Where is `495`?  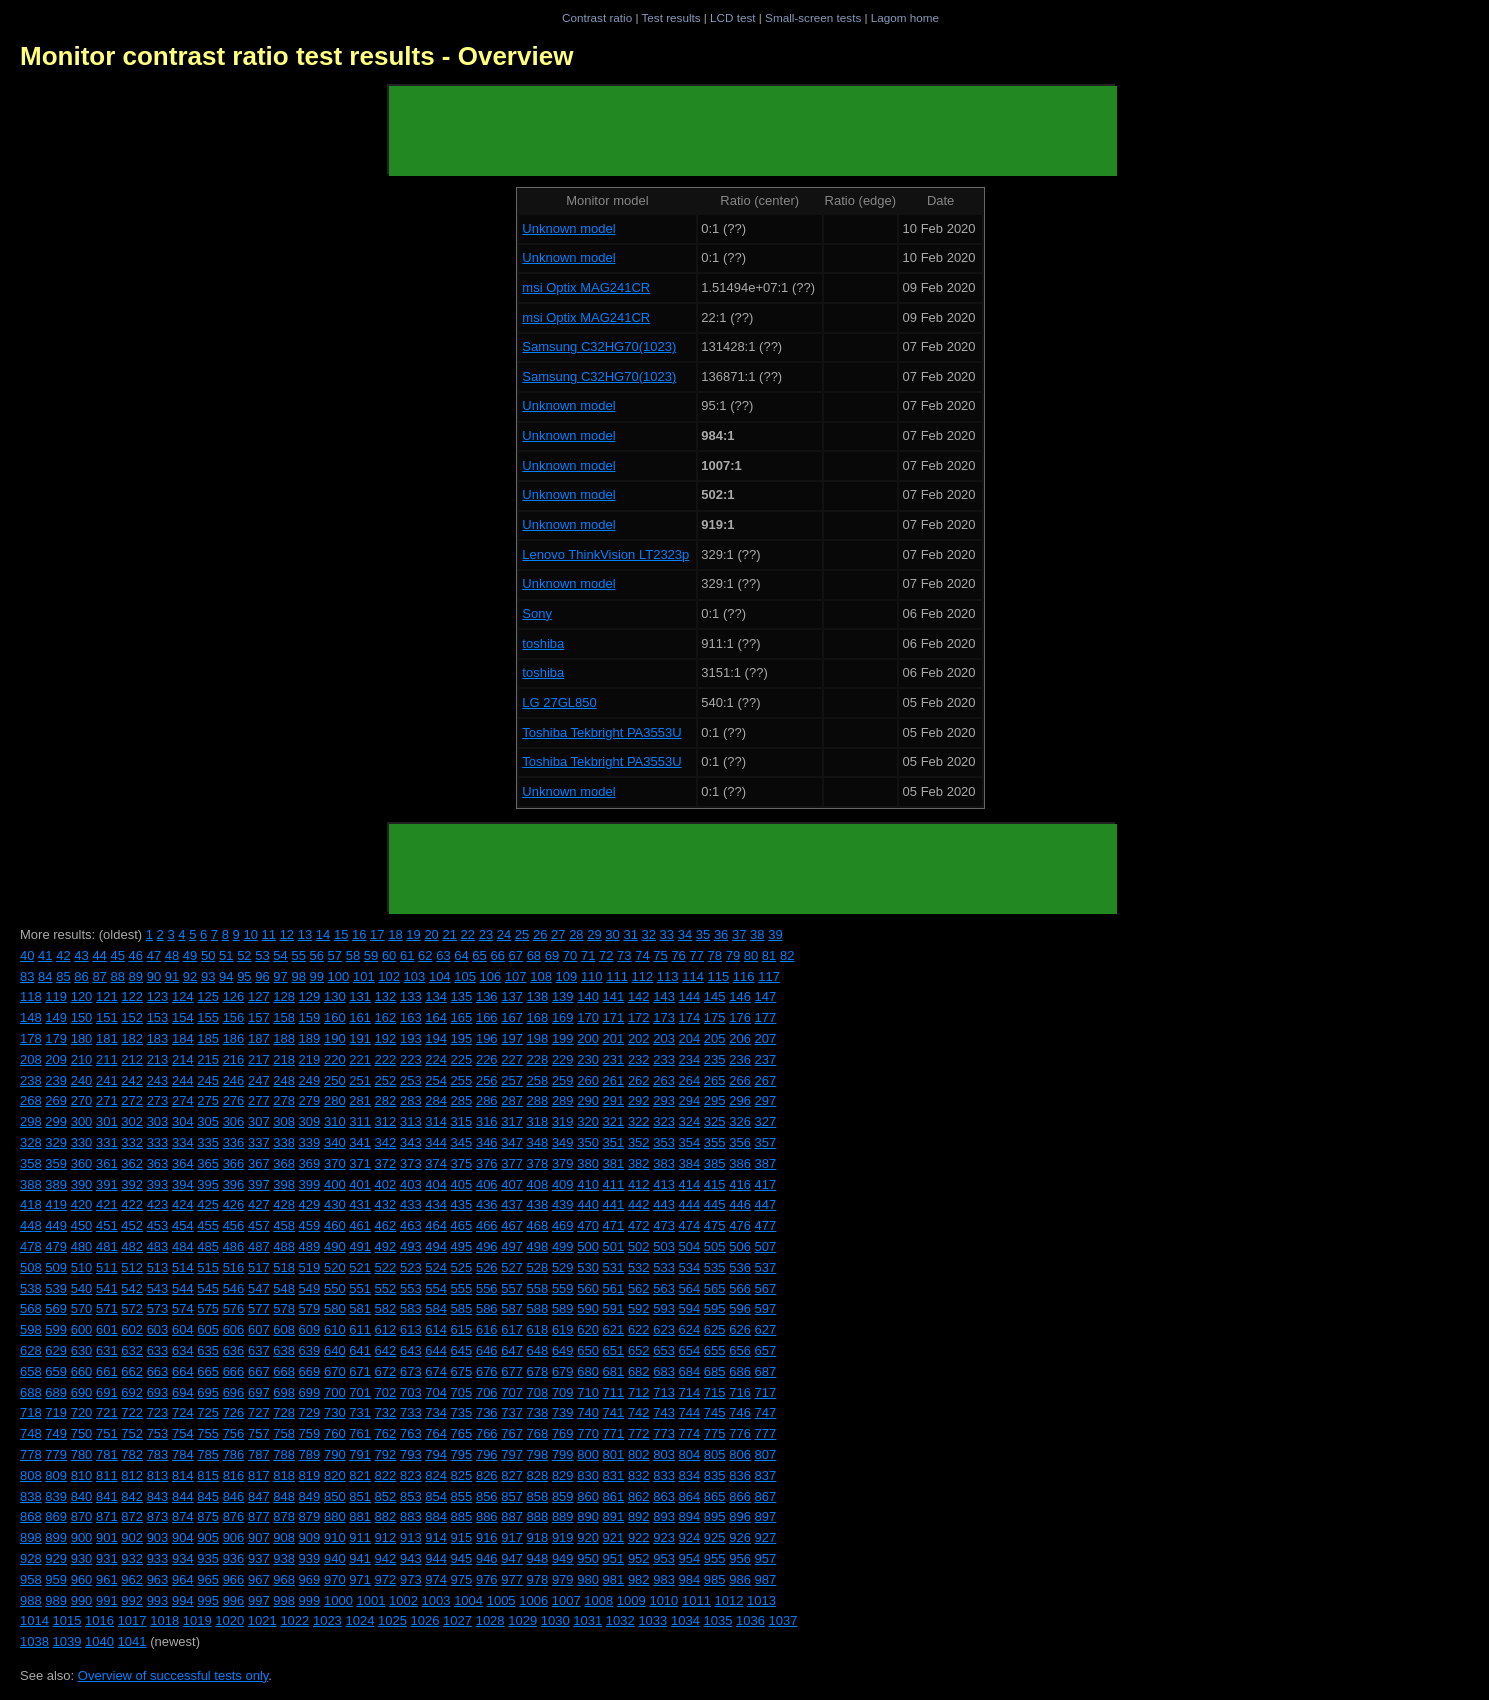
495 is located at coordinates (462, 1246).